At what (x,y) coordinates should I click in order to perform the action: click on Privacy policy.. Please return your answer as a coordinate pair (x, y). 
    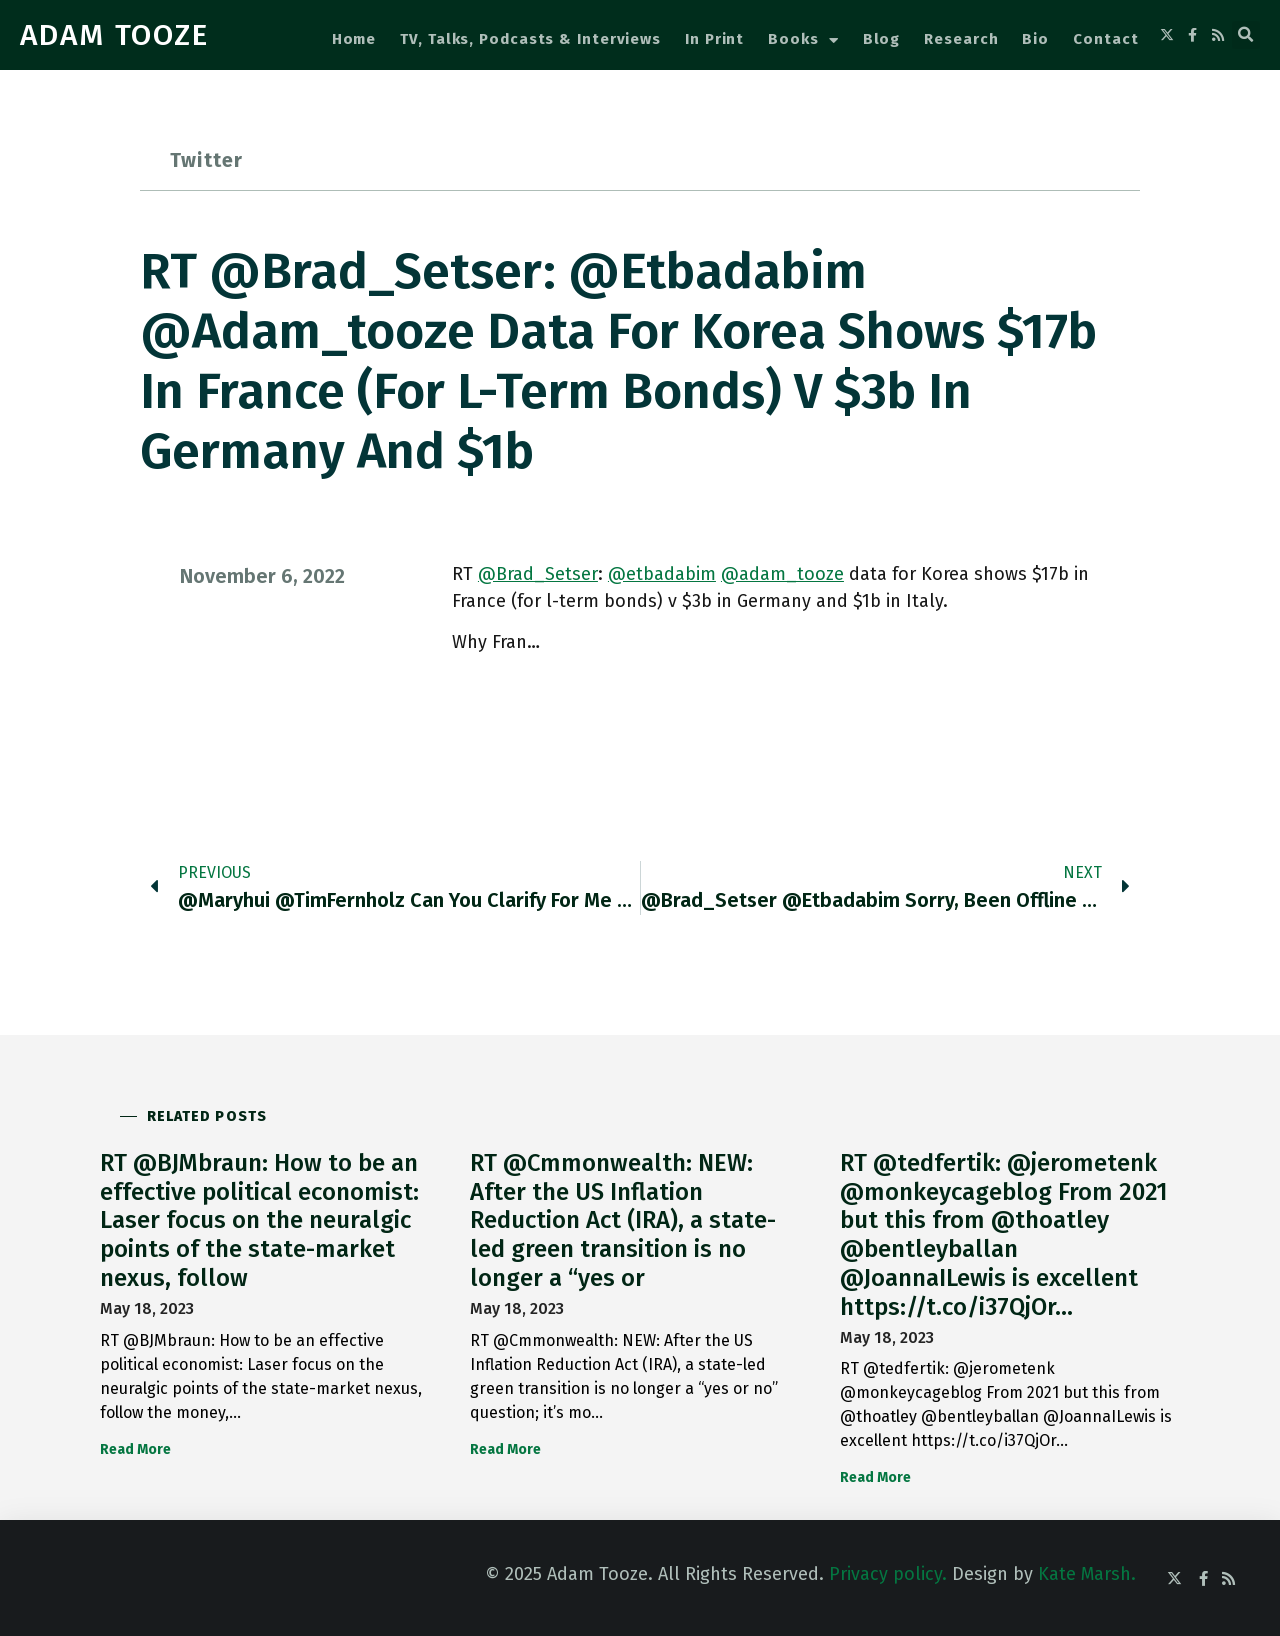
    Looking at the image, I should click on (888, 1574).